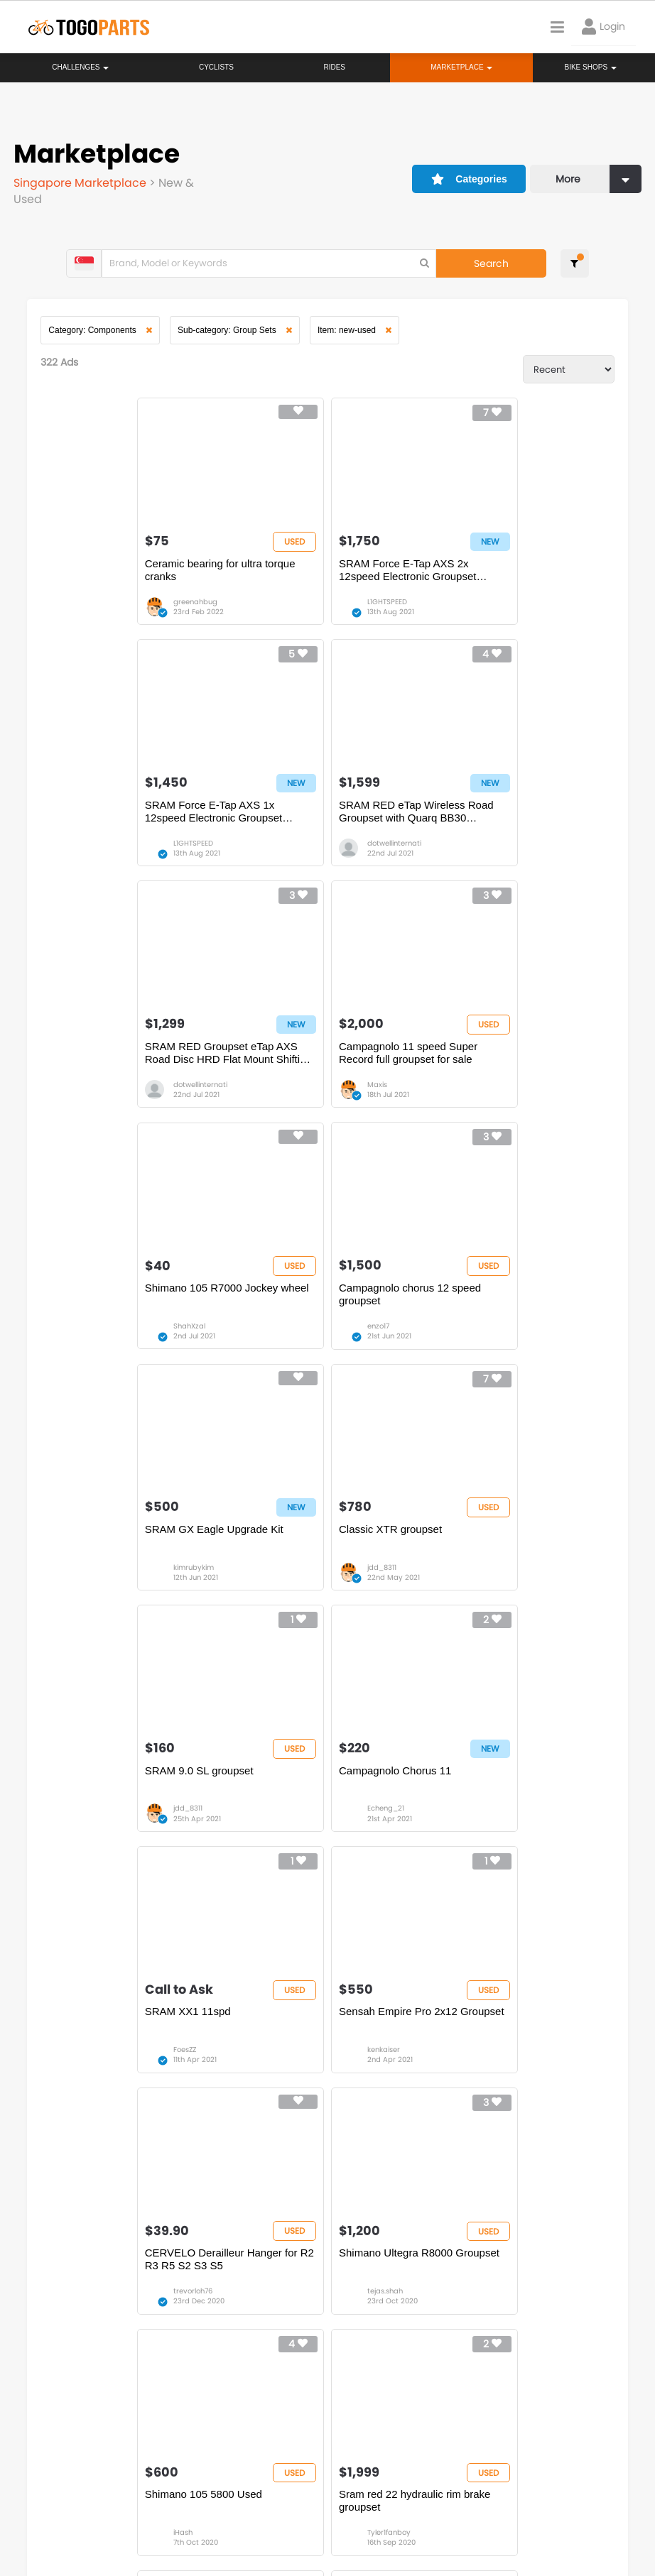 The height and width of the screenshot is (2576, 655). Describe the element at coordinates (175, 2134) in the screenshot. I see `17` at that location.